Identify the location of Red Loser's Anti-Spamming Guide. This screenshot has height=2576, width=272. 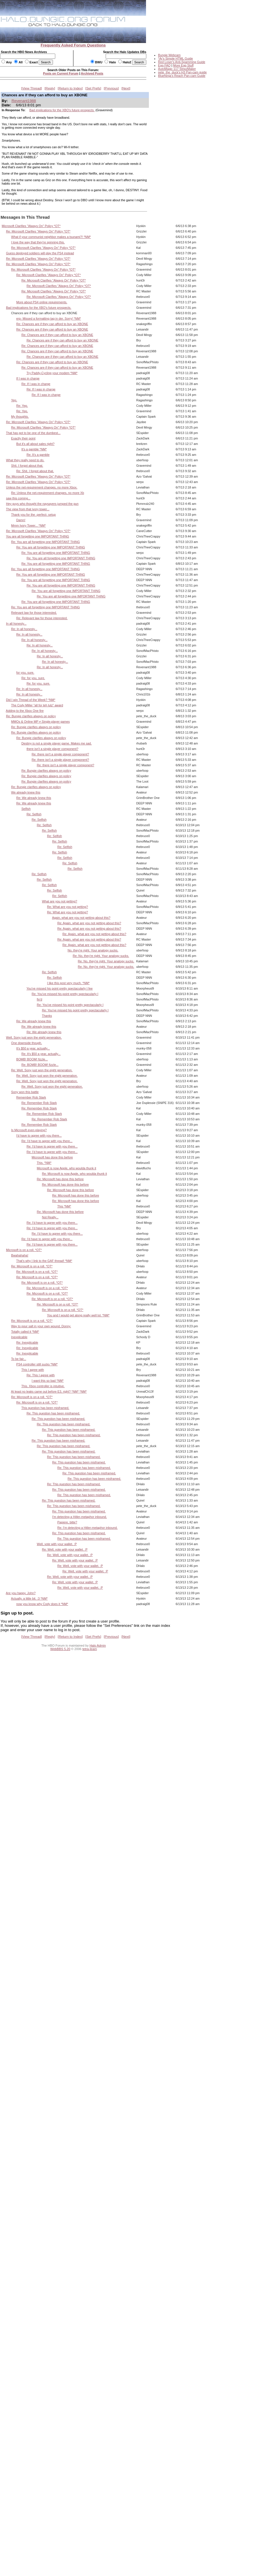
(181, 62).